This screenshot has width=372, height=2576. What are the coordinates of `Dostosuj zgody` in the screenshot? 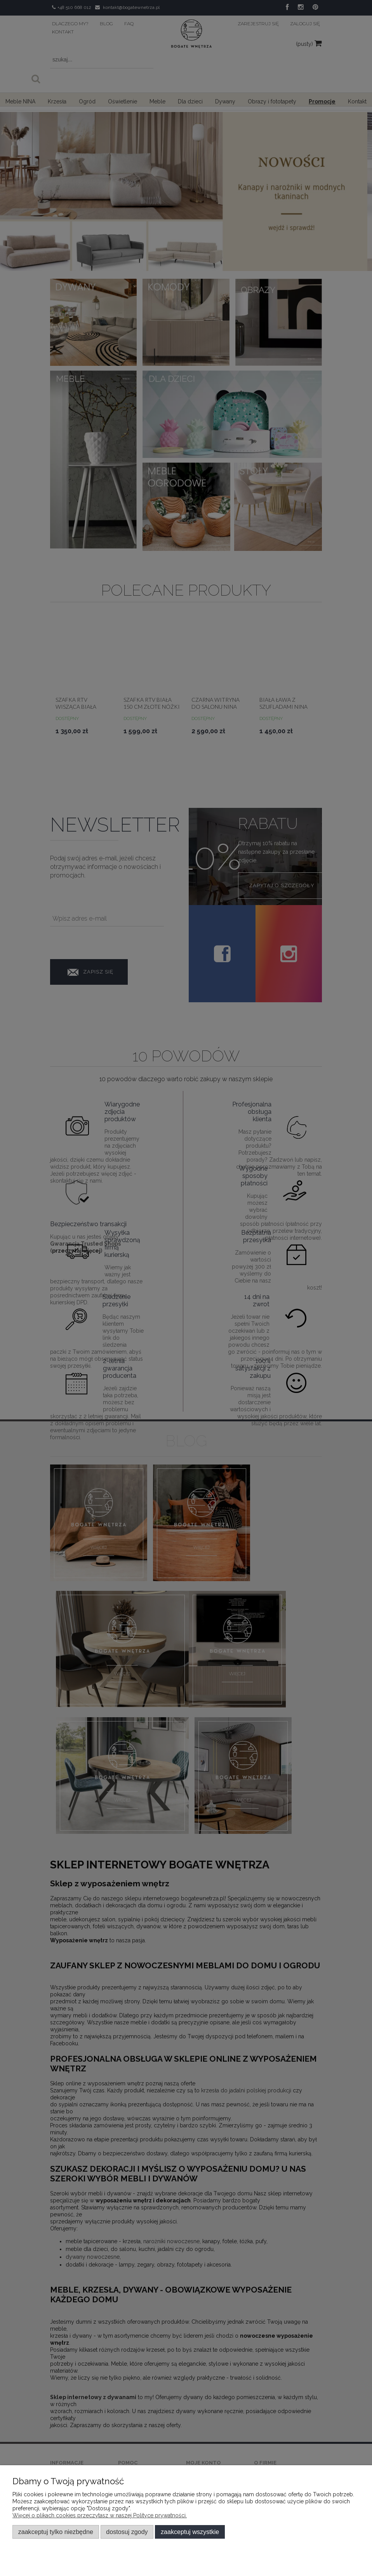 It's located at (127, 2531).